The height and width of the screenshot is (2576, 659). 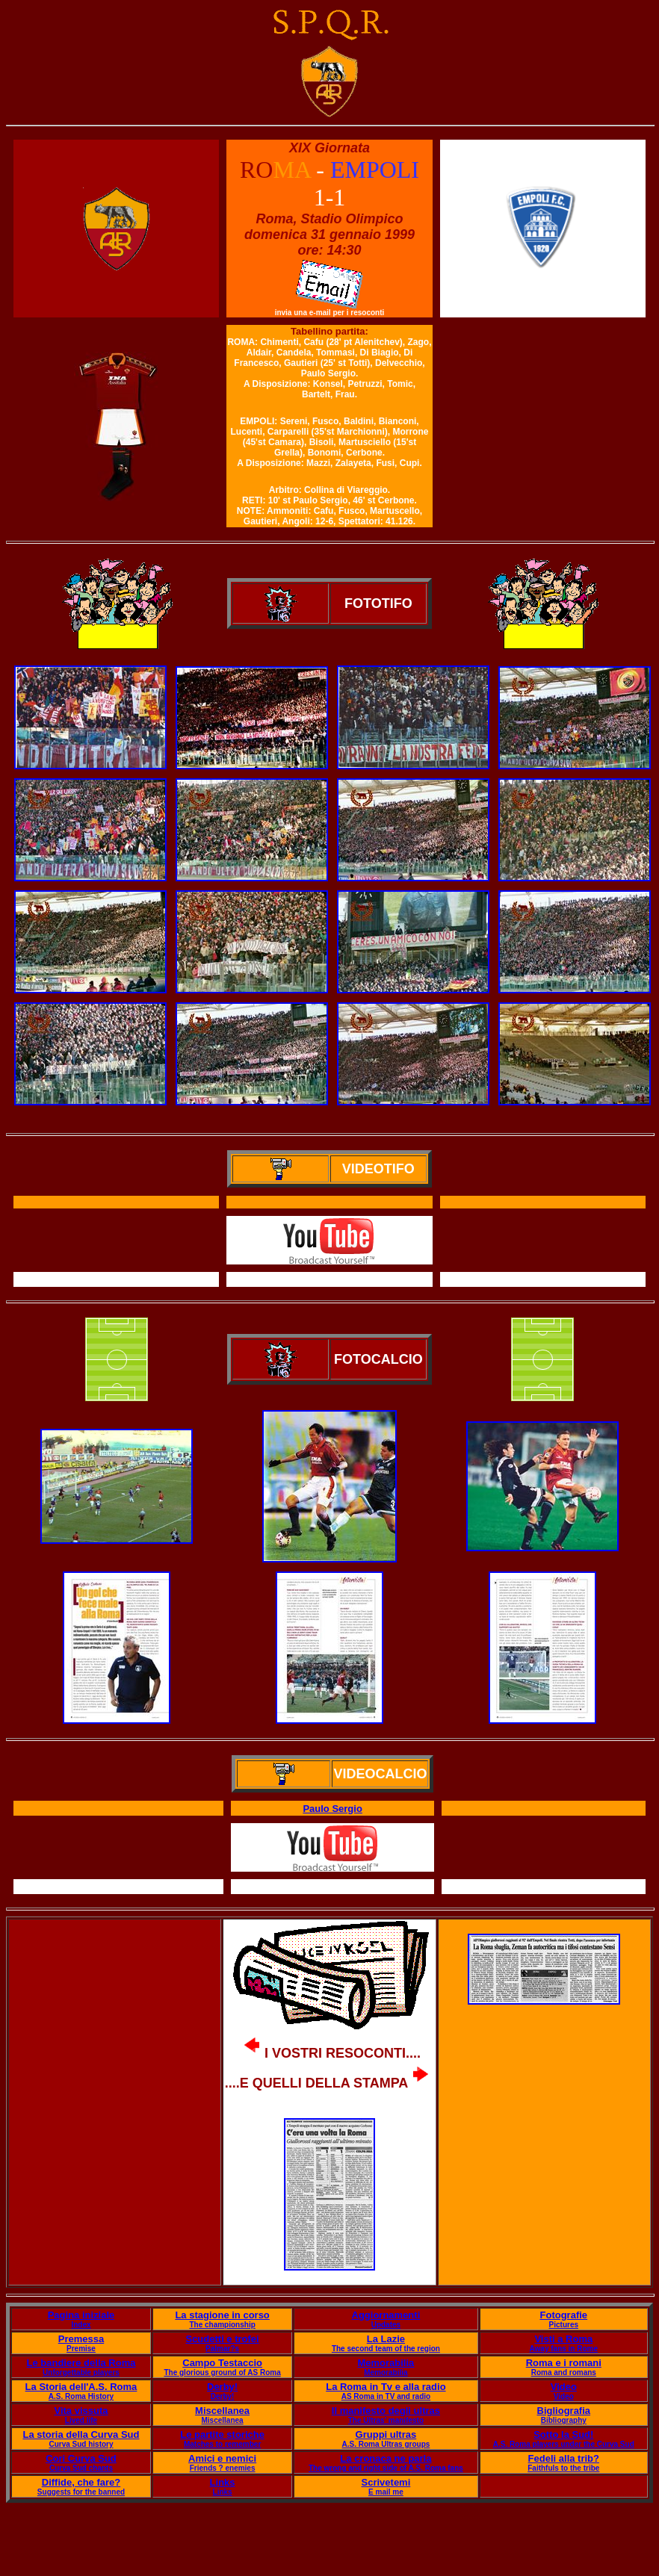 What do you see at coordinates (81, 2492) in the screenshot?
I see `Suggests for the banned` at bounding box center [81, 2492].